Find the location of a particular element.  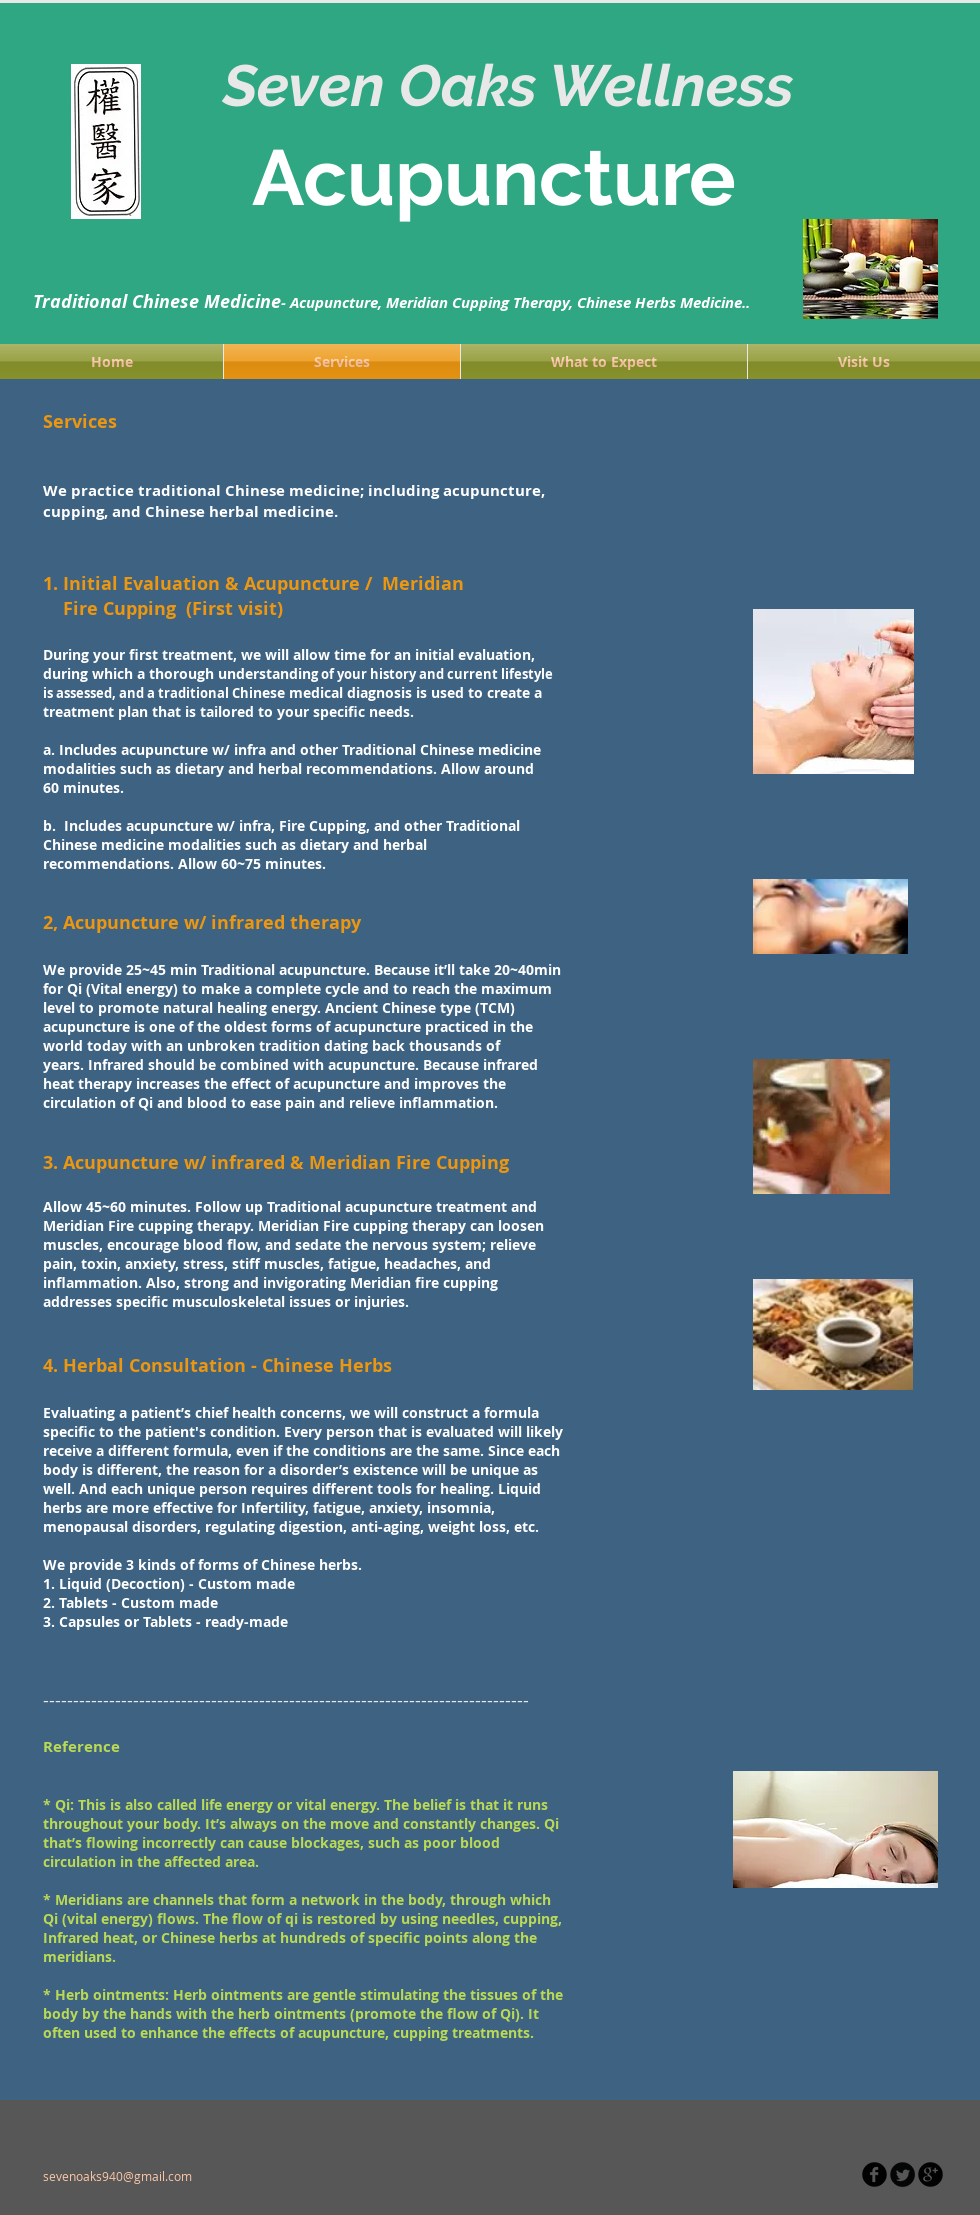

Traditional Chinese Medicine is located at coordinates (157, 301).